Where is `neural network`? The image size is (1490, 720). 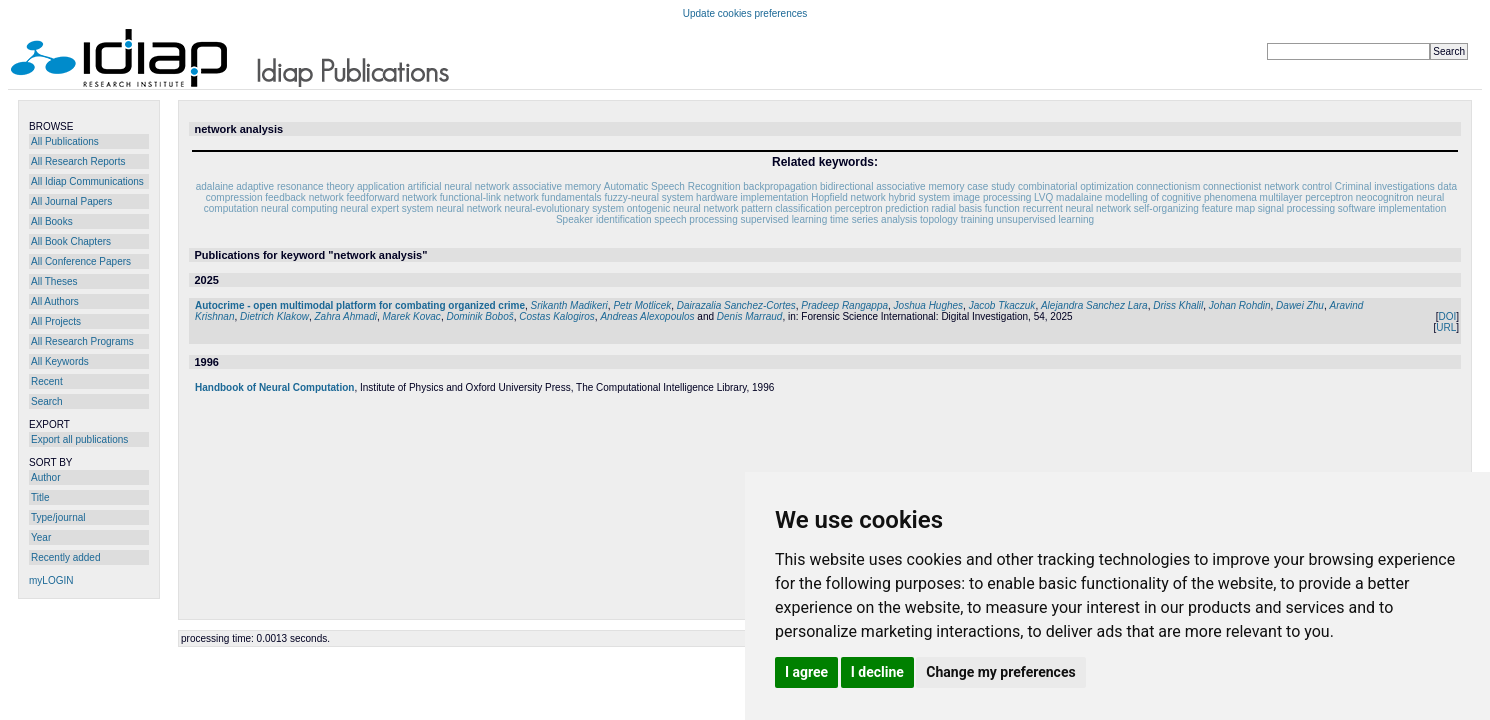
neural network is located at coordinates (469, 208).